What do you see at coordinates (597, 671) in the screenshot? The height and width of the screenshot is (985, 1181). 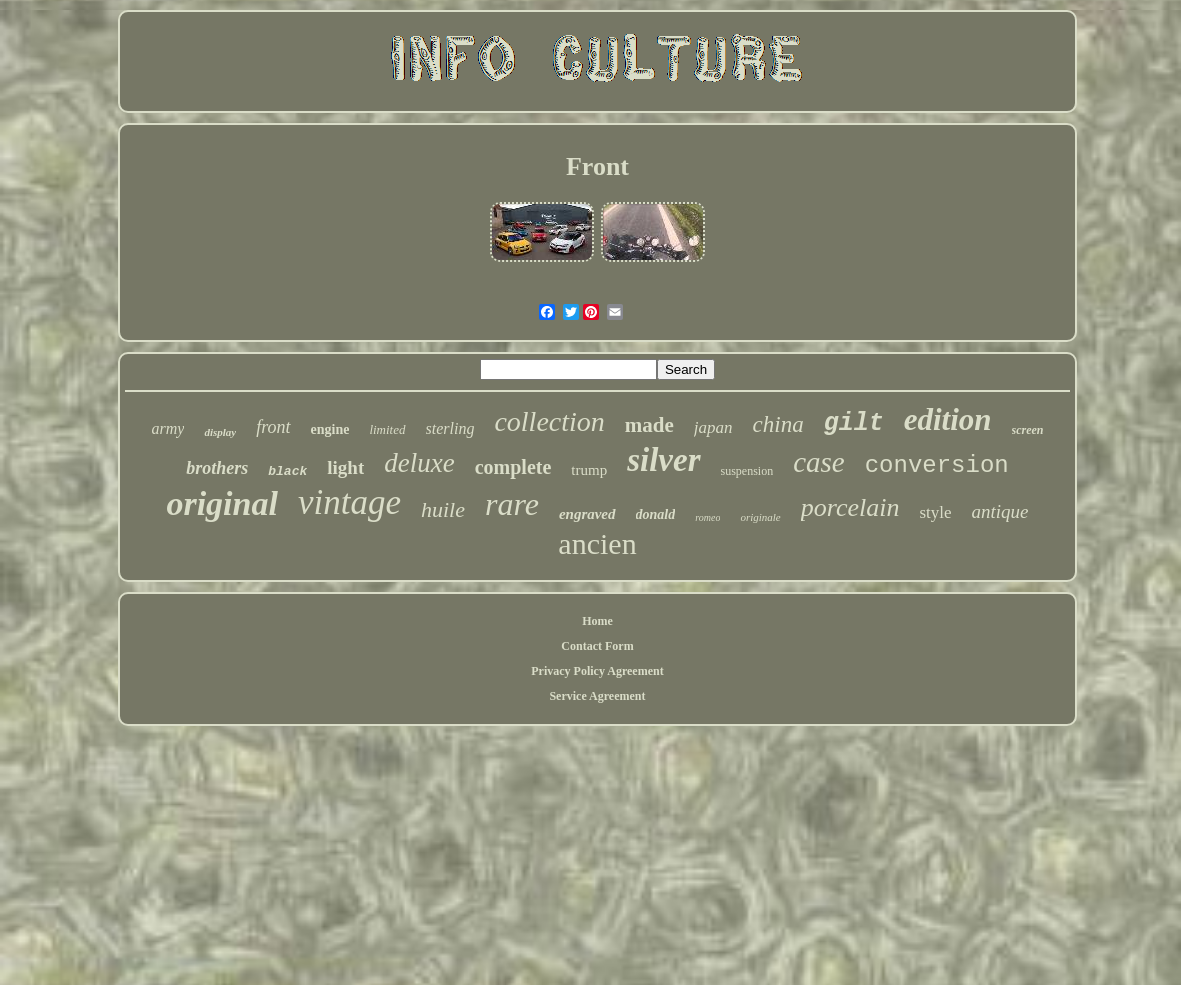 I see `Privacy Policy Agreement` at bounding box center [597, 671].